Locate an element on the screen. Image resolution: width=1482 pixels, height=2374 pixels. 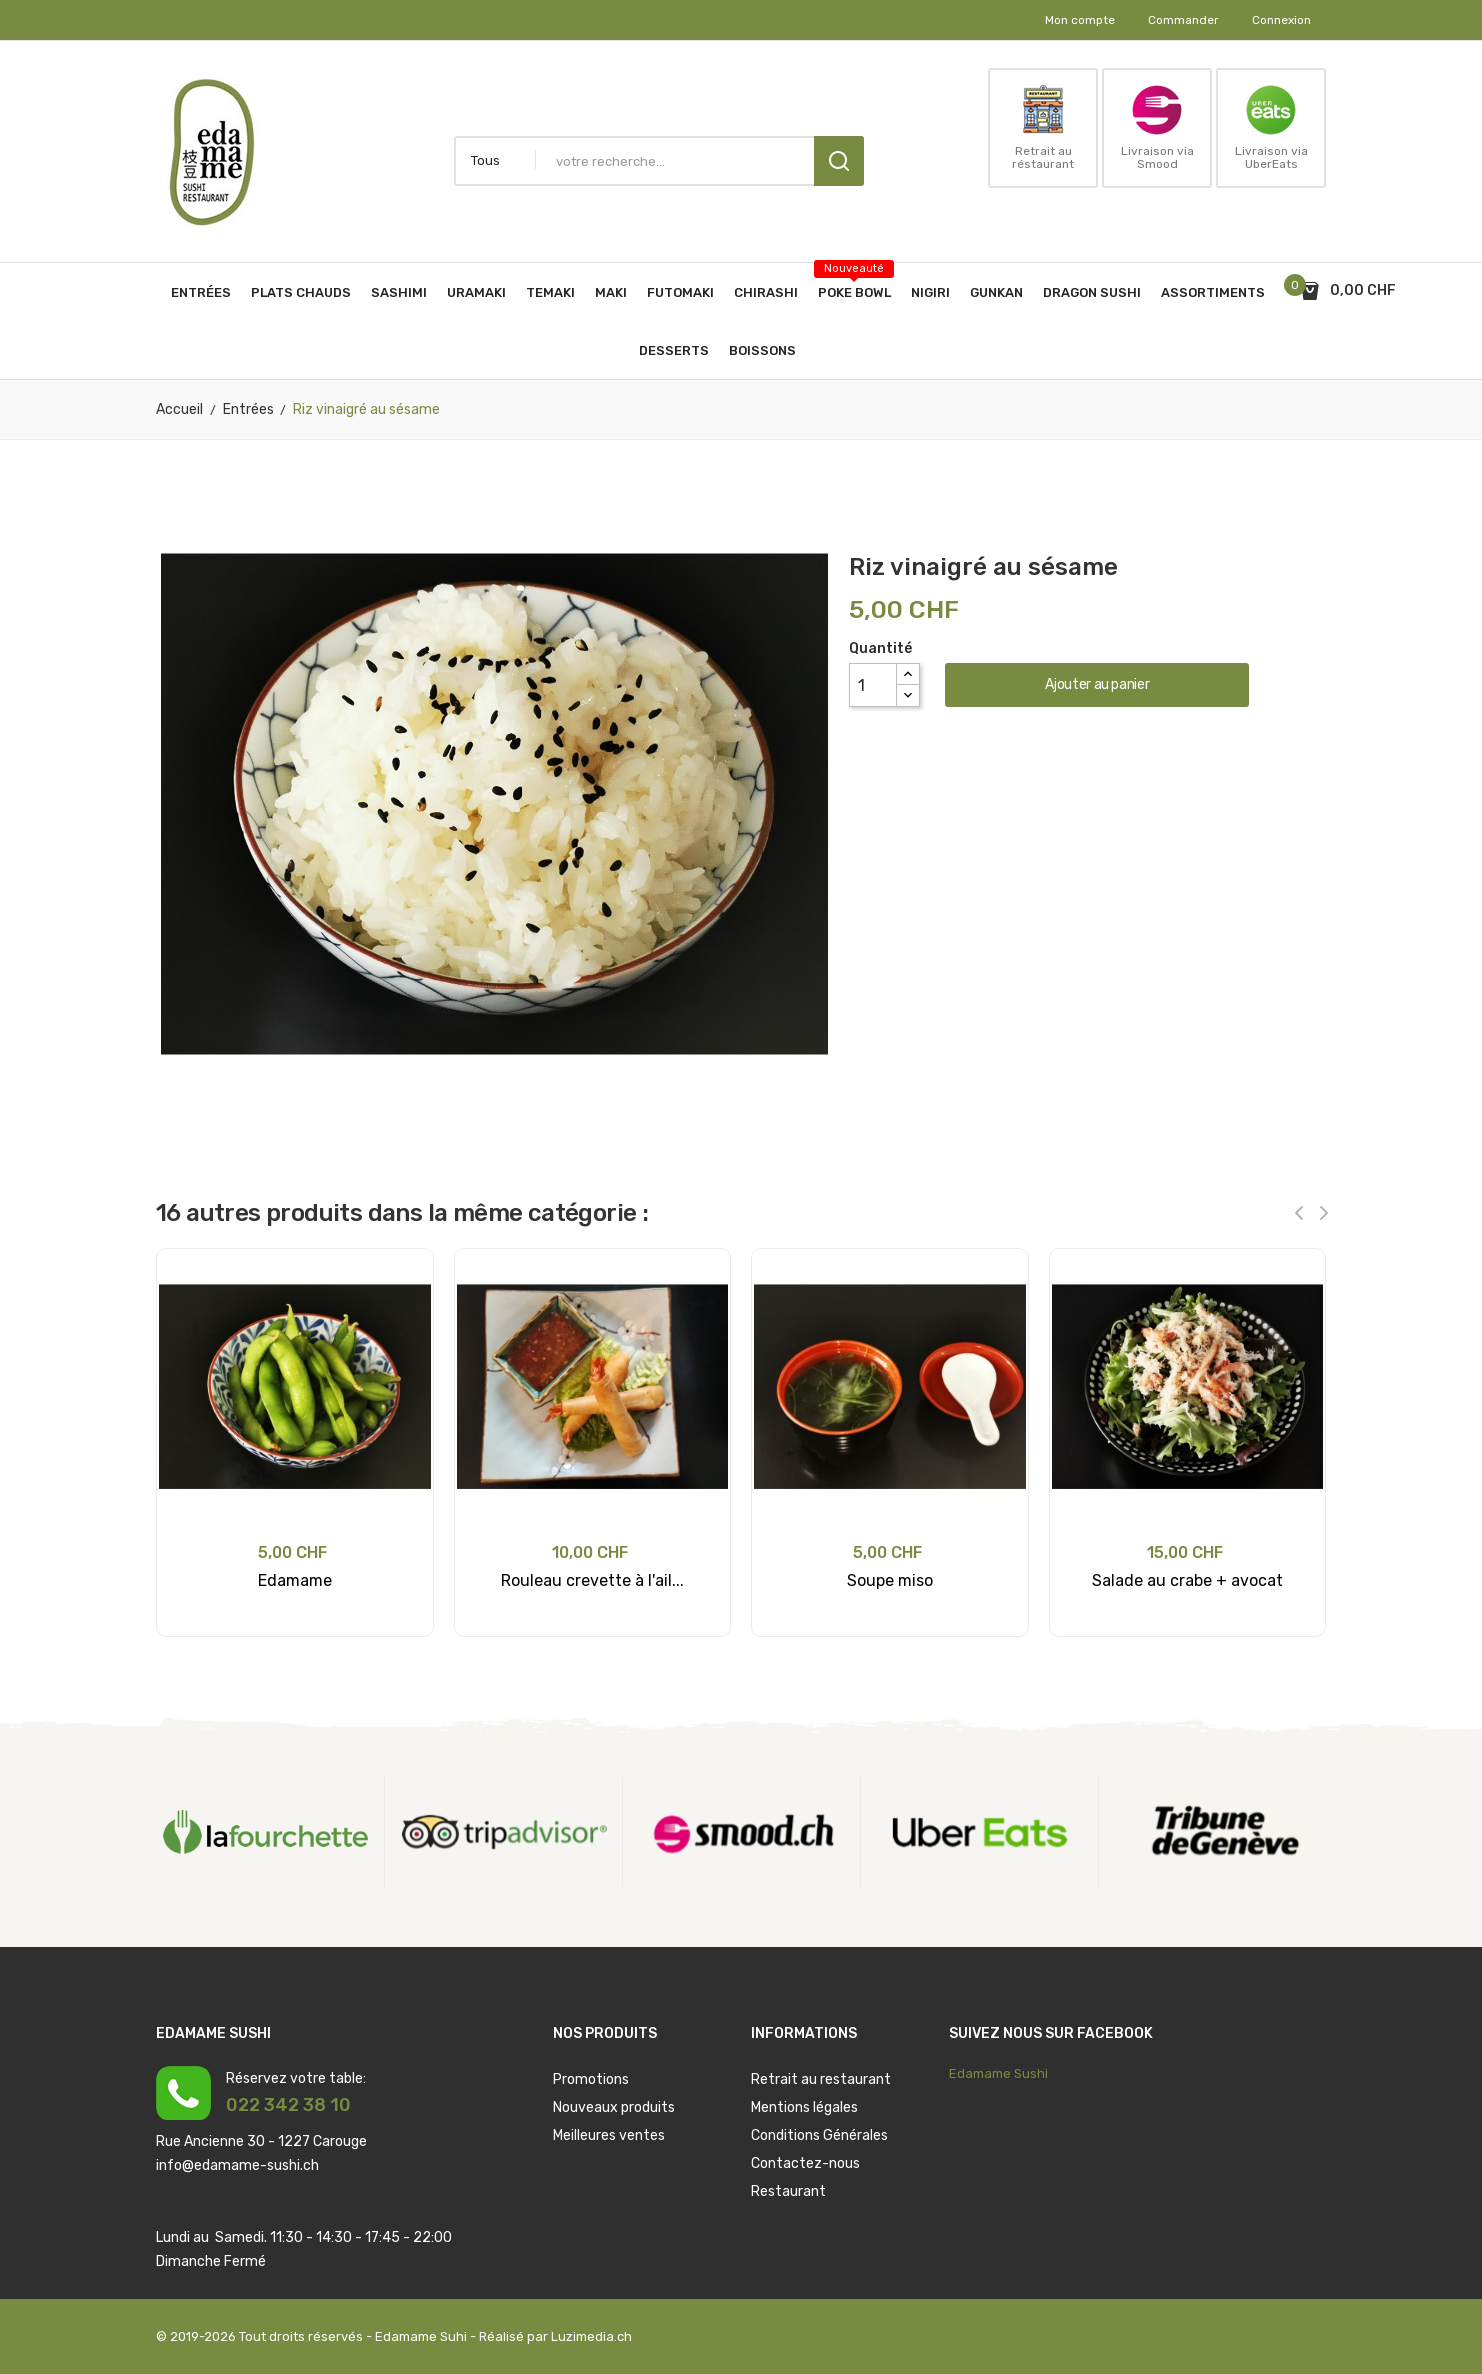
Commander is located at coordinates (1183, 20).